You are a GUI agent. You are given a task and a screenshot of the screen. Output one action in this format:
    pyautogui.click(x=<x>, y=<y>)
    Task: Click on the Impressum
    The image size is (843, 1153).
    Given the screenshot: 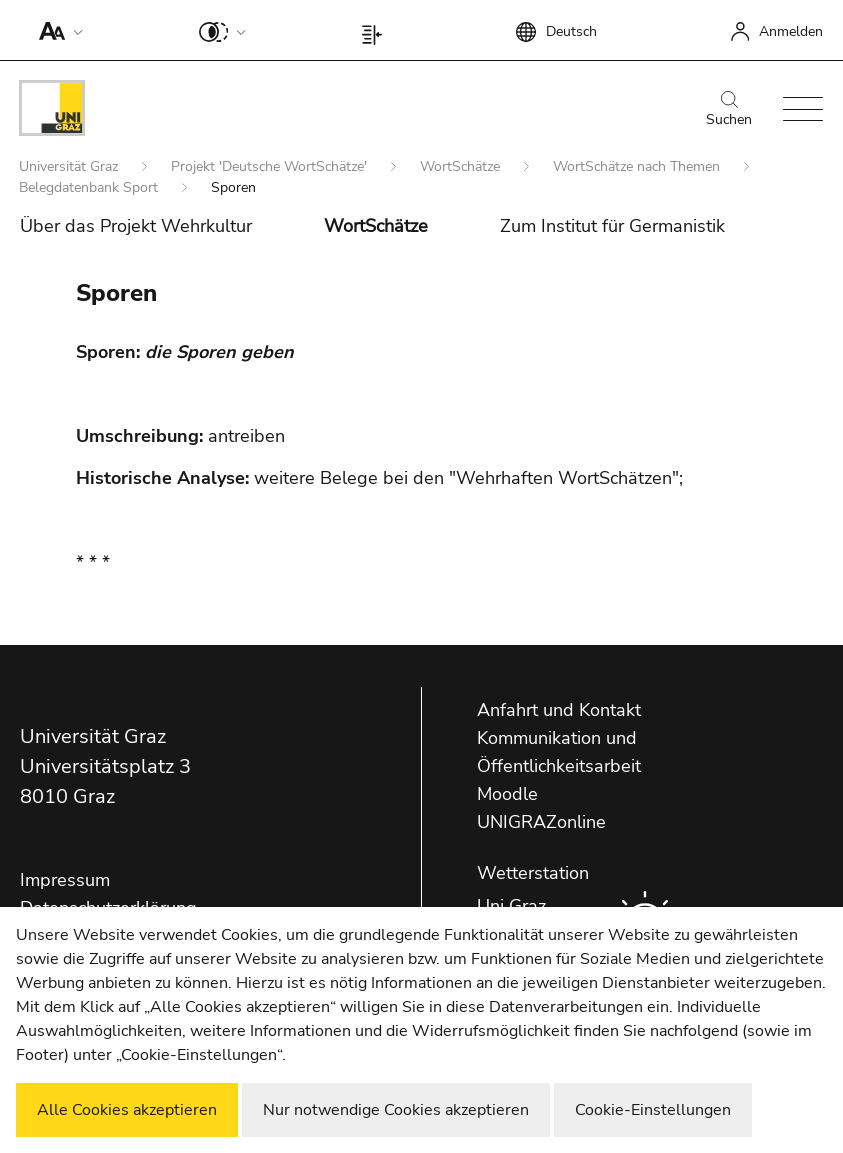 What is the action you would take?
    pyautogui.click(x=65, y=880)
    